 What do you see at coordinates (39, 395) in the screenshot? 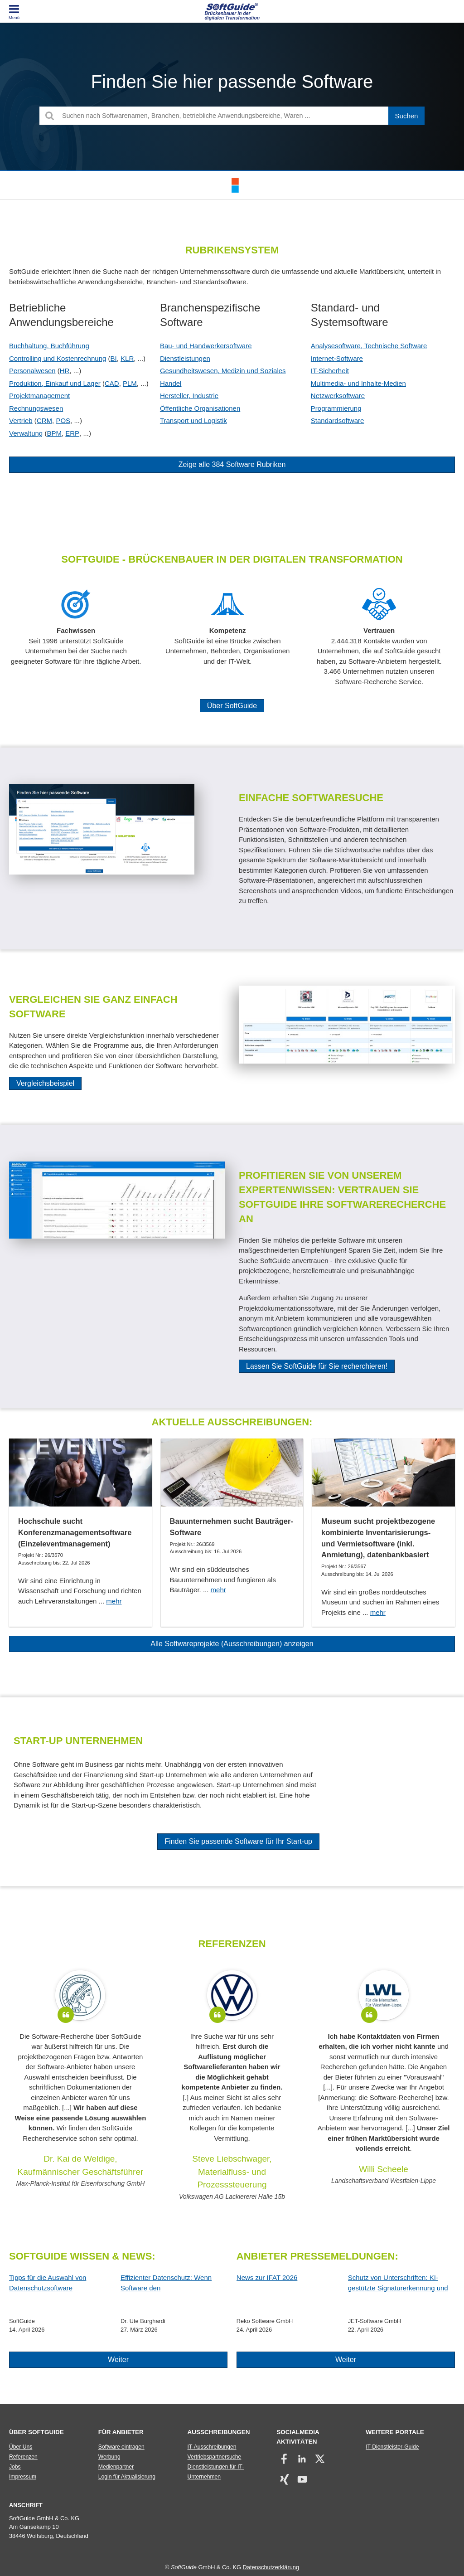
I see `Projektmanagement` at bounding box center [39, 395].